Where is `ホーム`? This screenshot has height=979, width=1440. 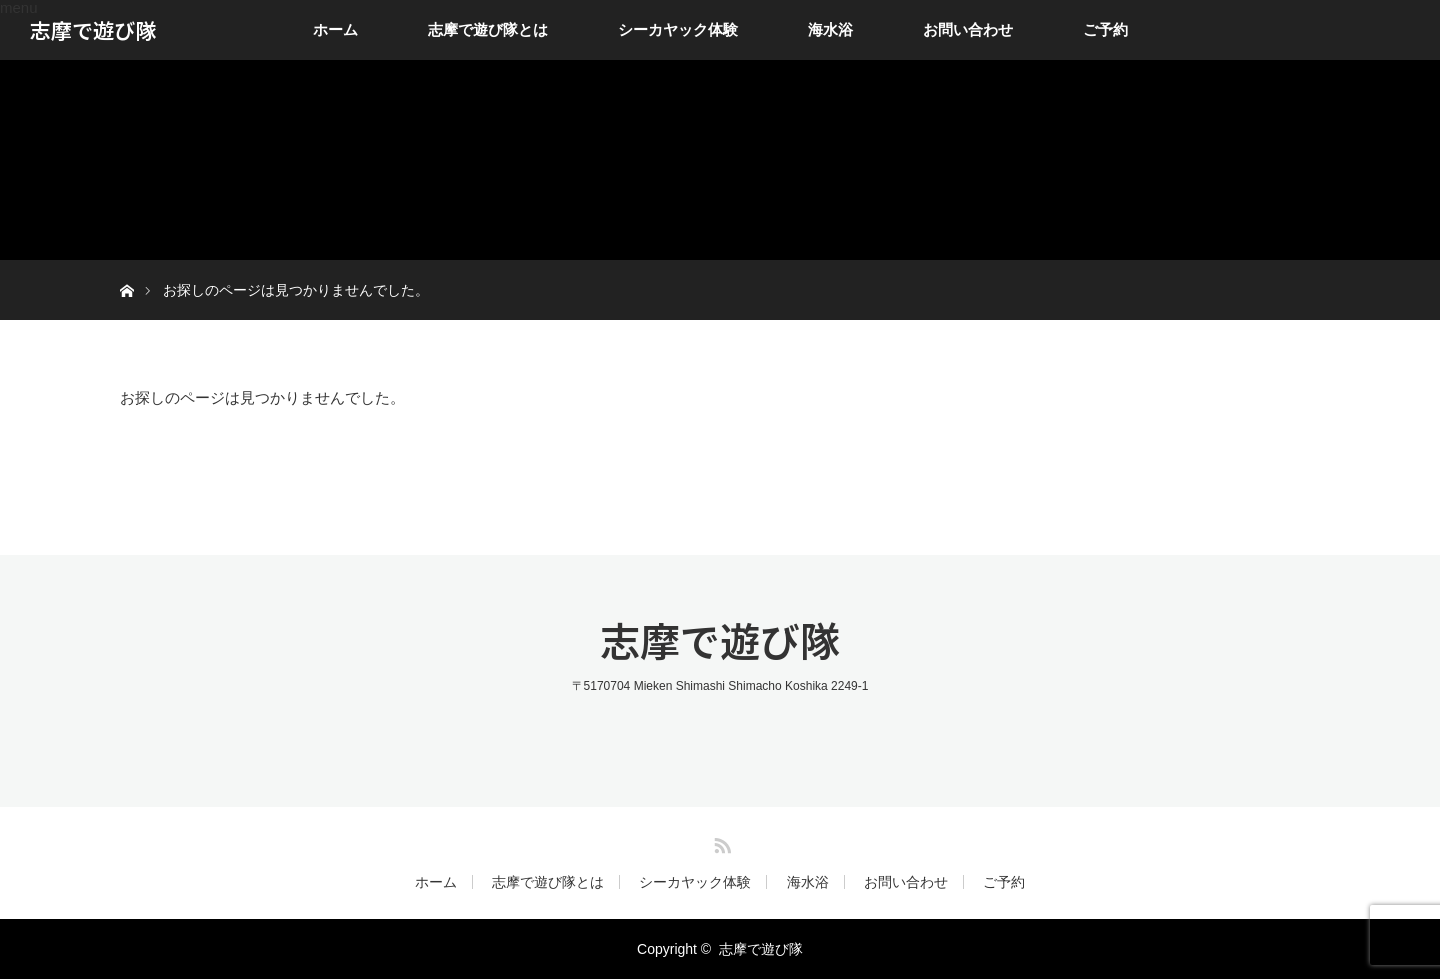 ホーム is located at coordinates (335, 29).